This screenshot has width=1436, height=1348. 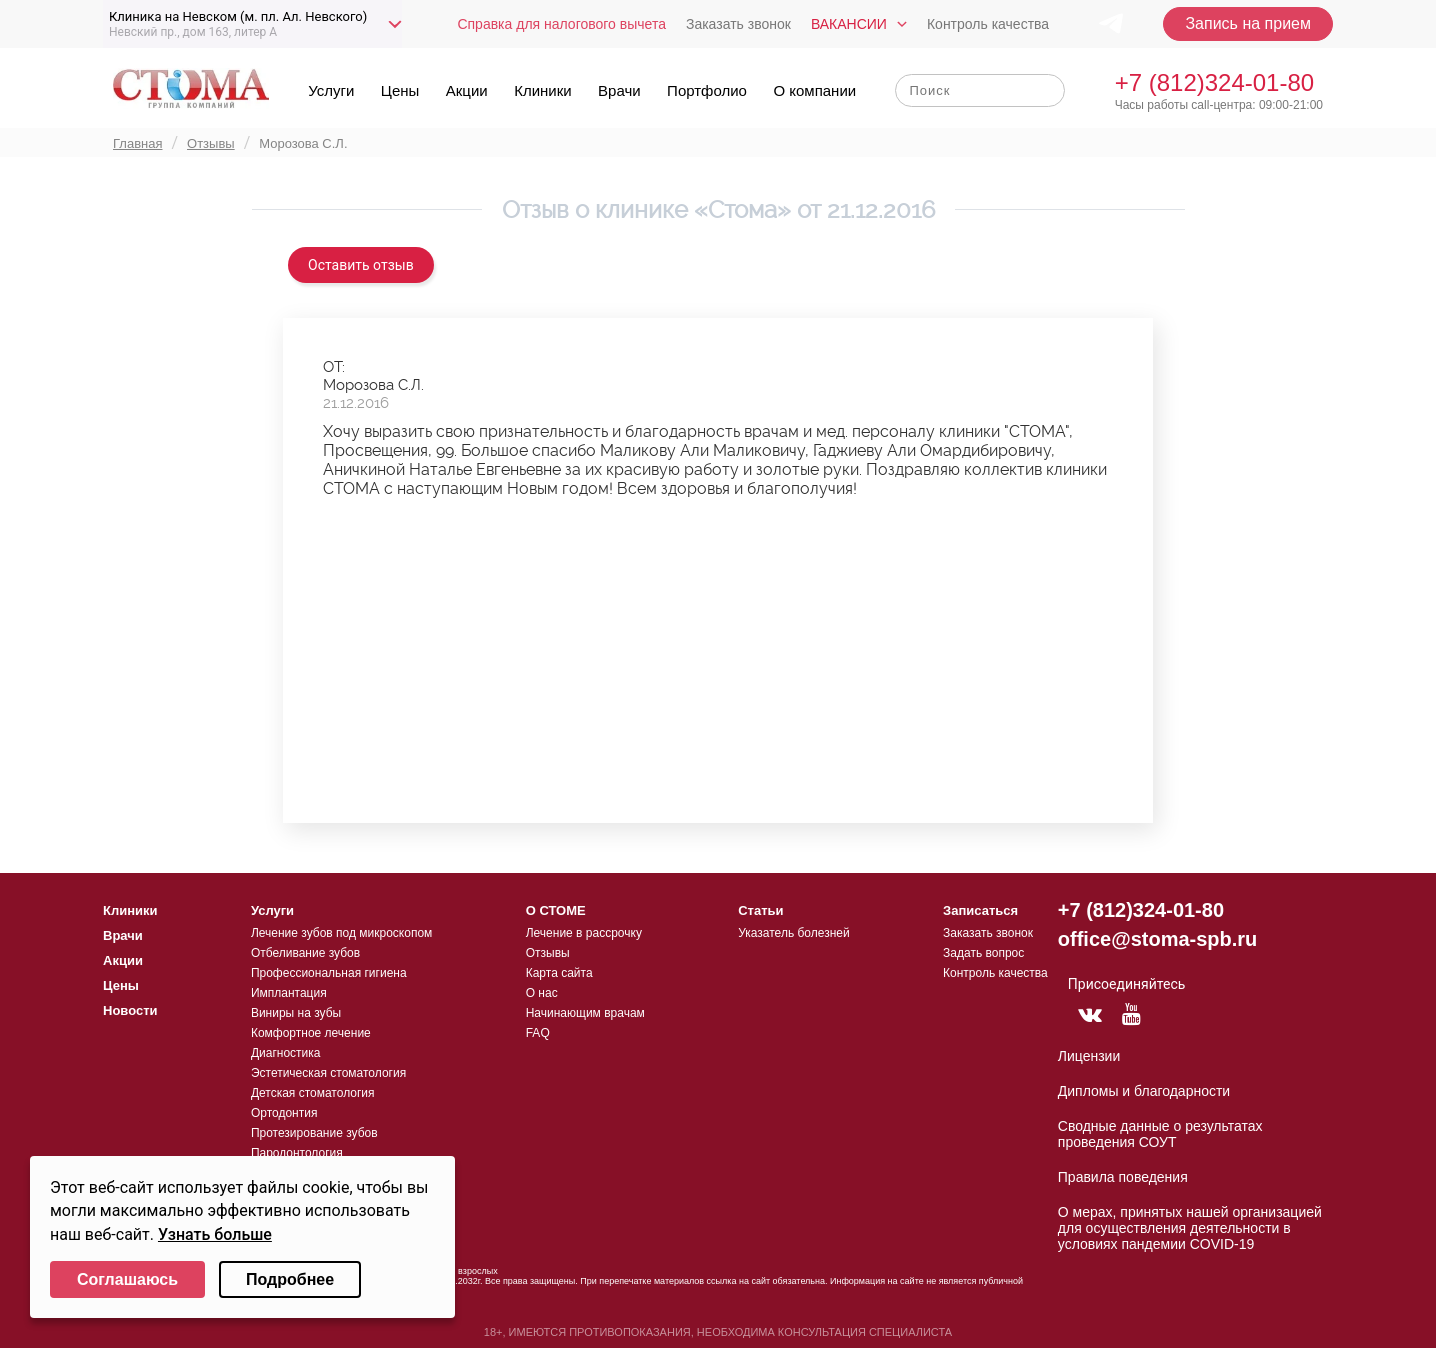 I want to click on Клиники, so click(x=542, y=90).